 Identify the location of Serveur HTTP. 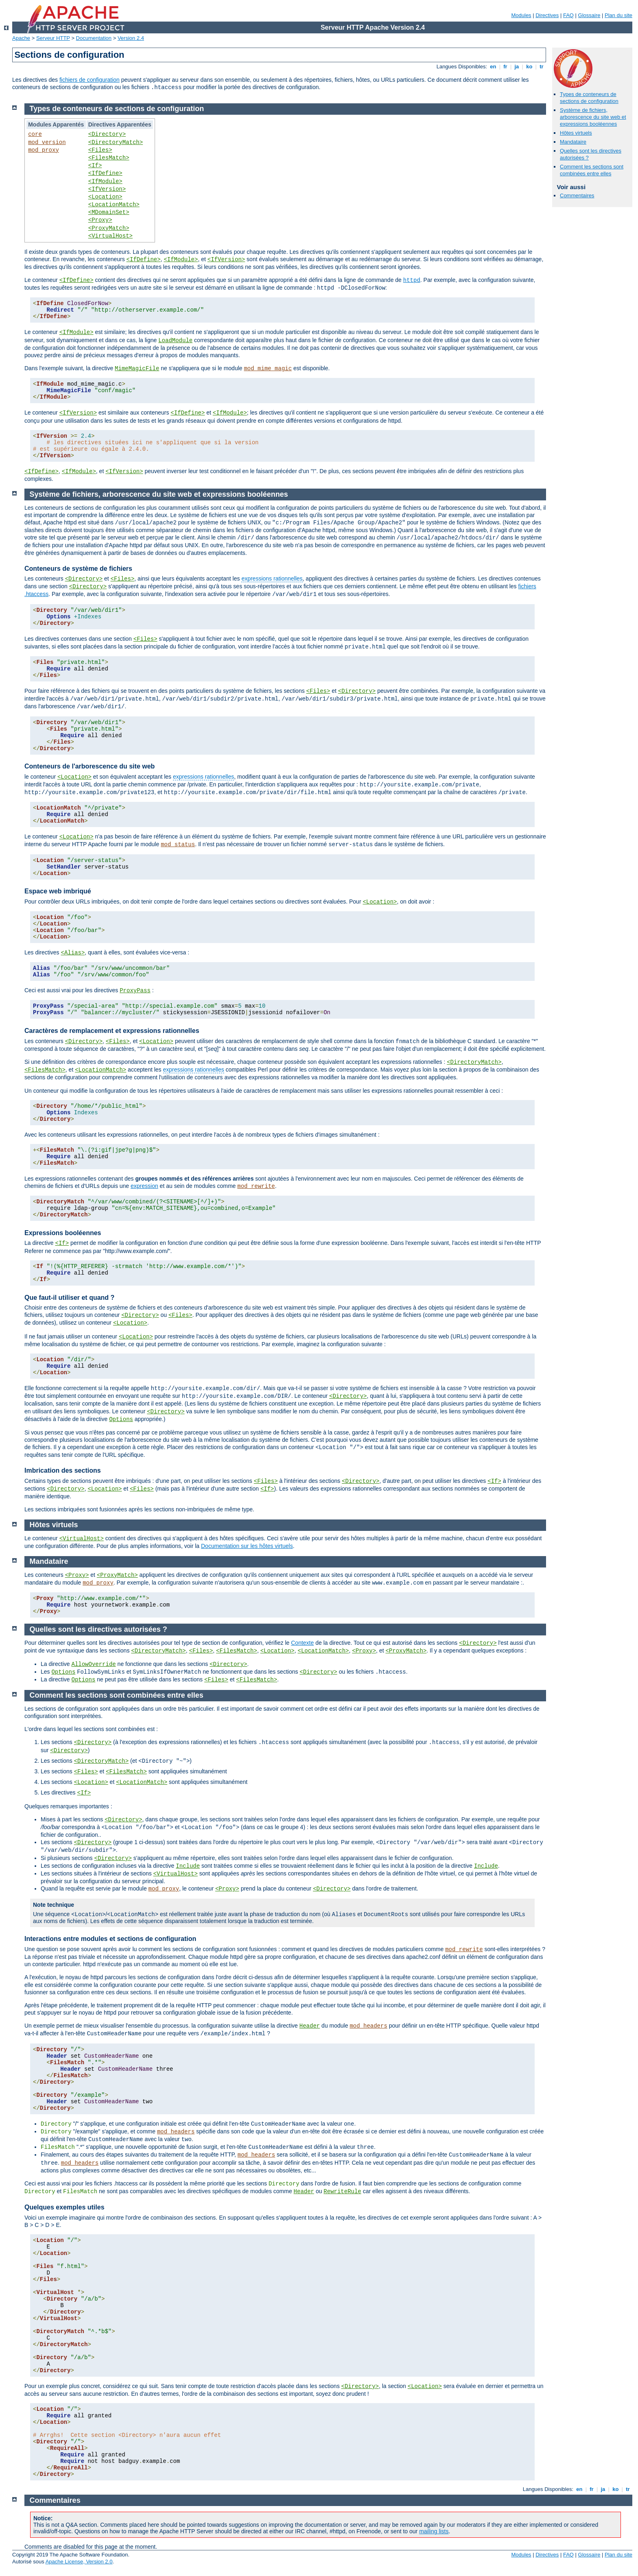
(53, 38).